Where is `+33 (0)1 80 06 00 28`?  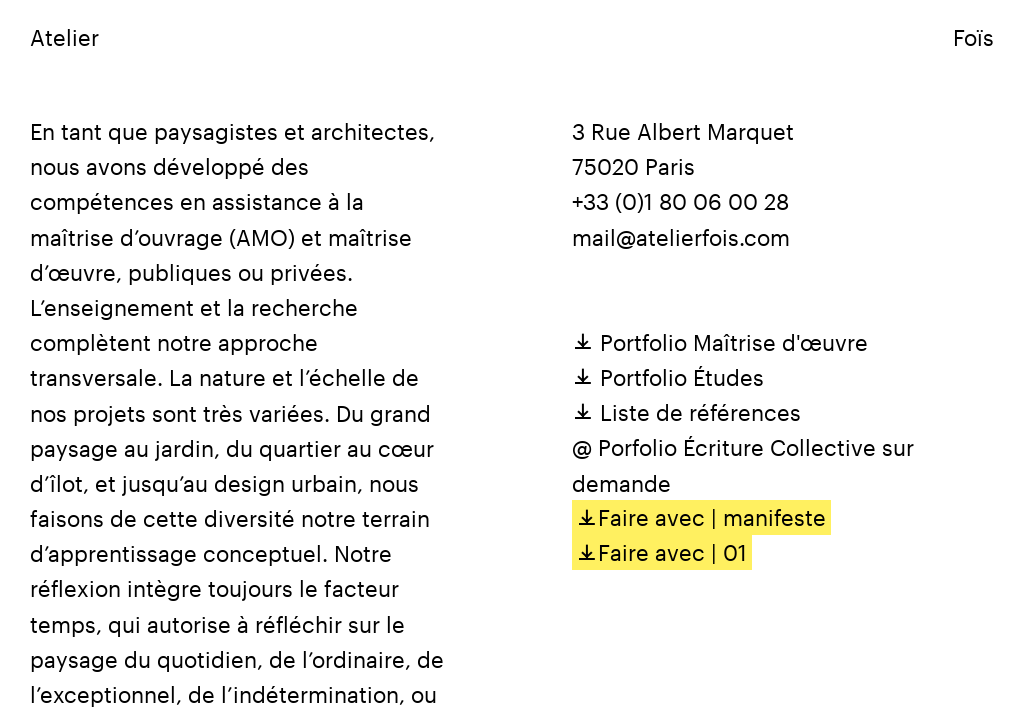
+33 (0)1 80 06 00 28 is located at coordinates (680, 201).